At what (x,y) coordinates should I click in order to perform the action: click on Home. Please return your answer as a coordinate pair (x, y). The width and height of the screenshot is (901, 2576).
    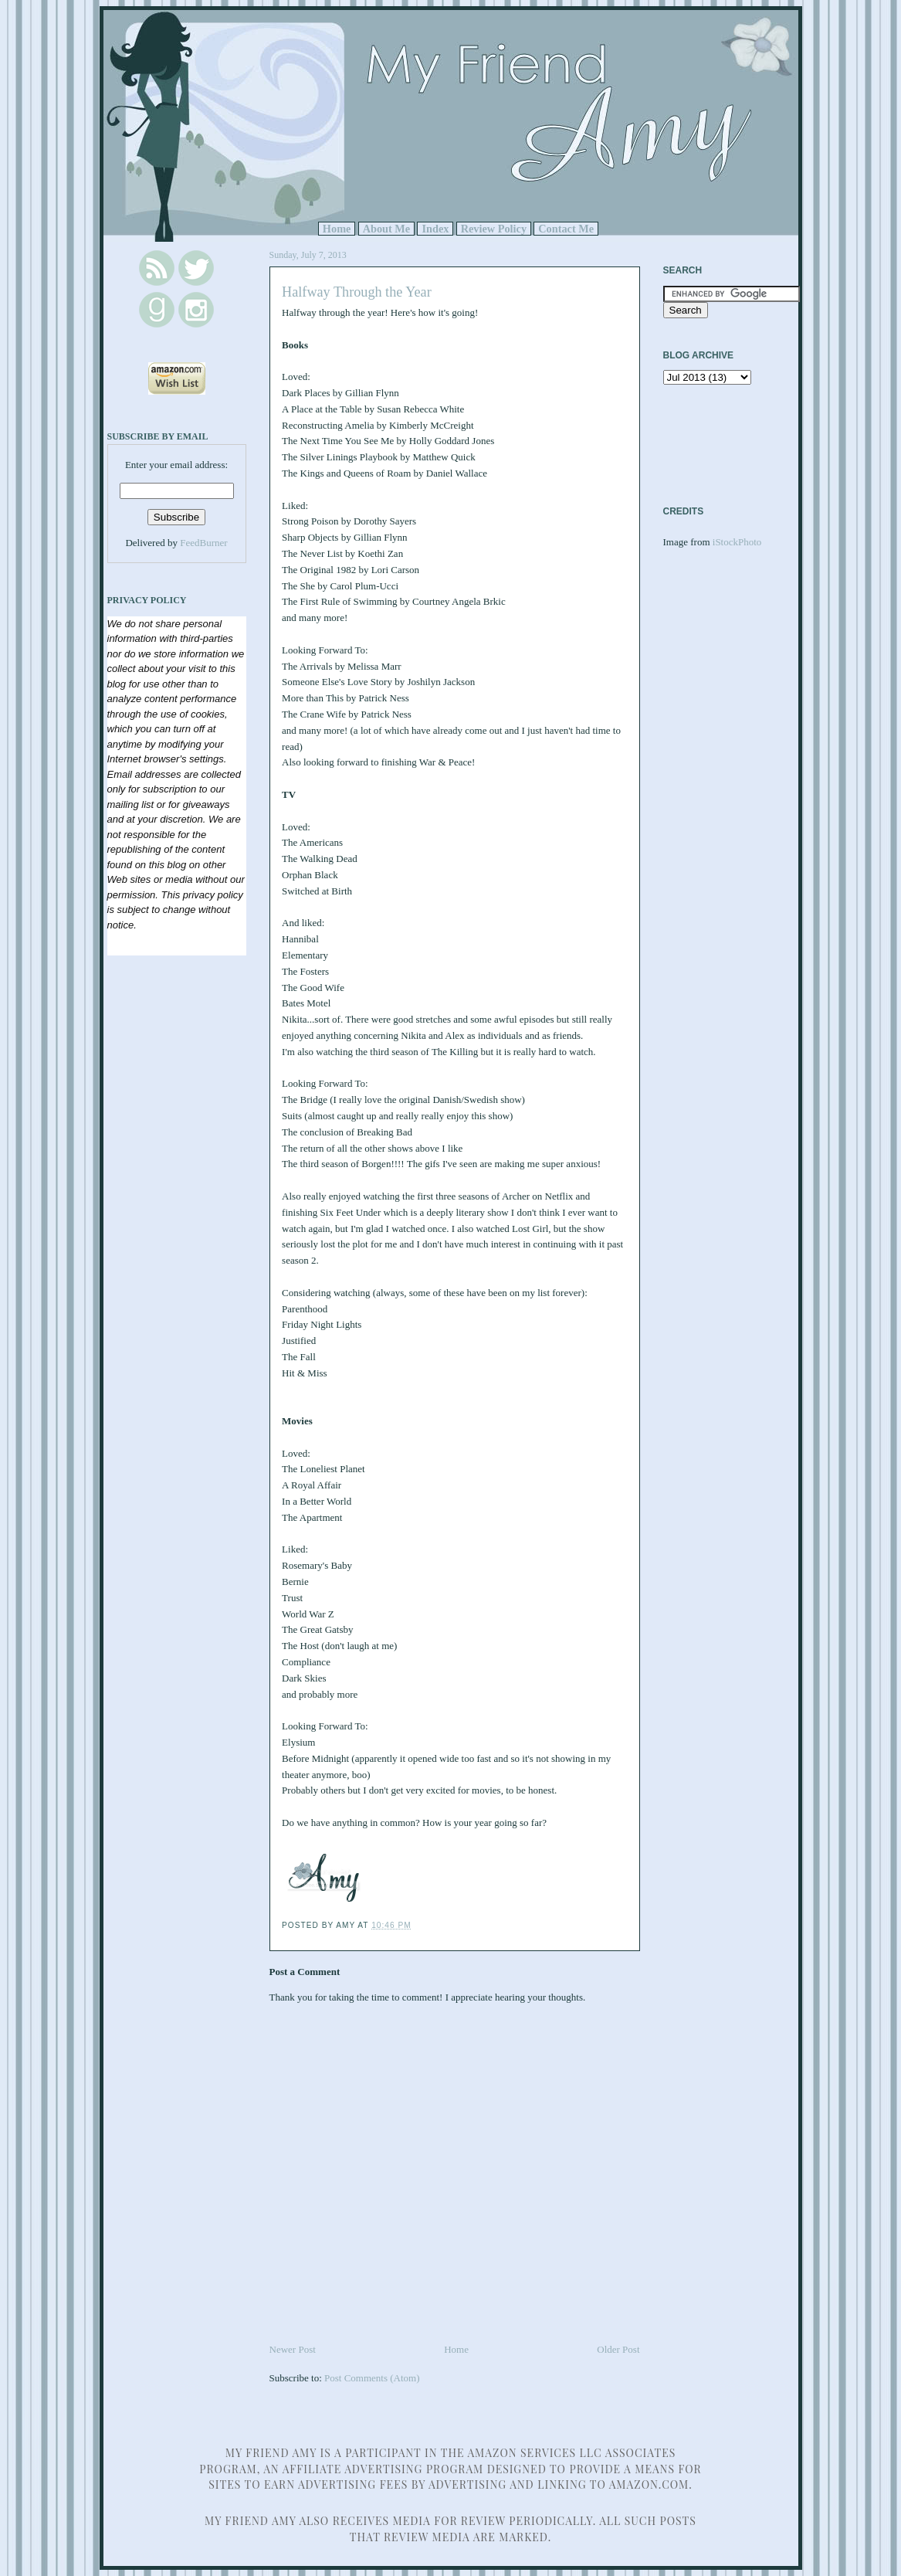
    Looking at the image, I should click on (337, 228).